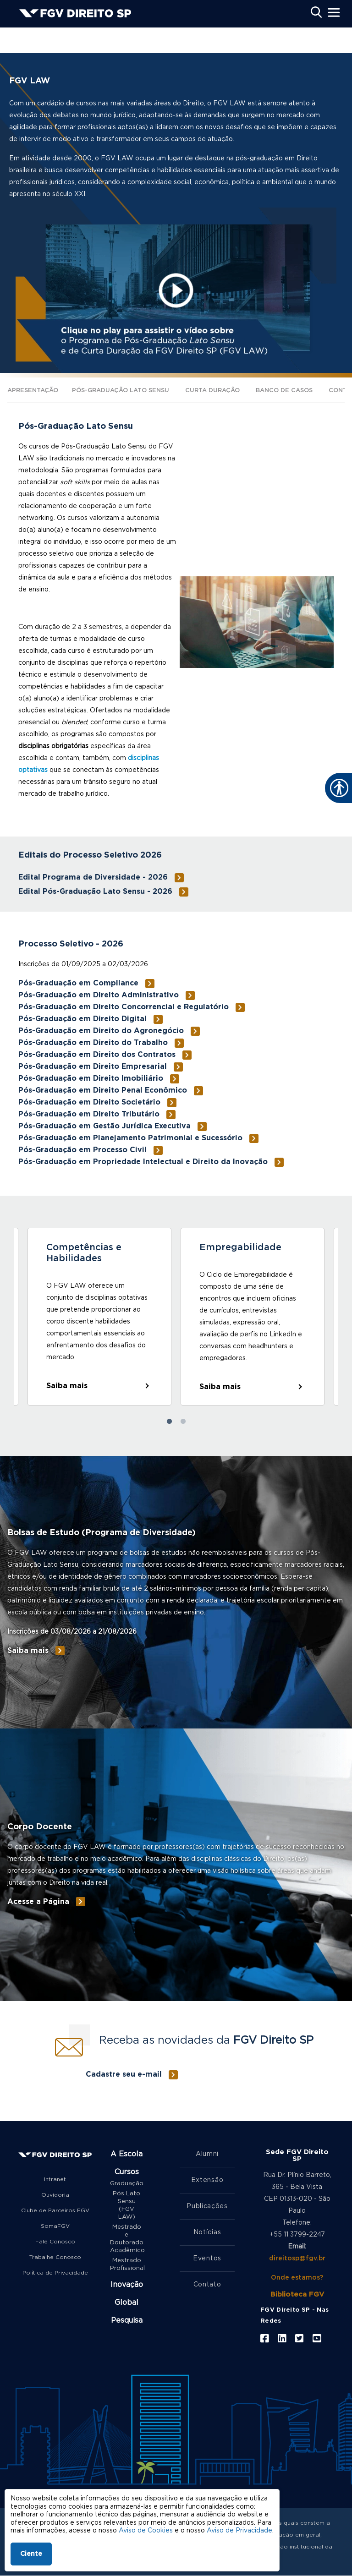  I want to click on [tabpanel], so click(99, 1317).